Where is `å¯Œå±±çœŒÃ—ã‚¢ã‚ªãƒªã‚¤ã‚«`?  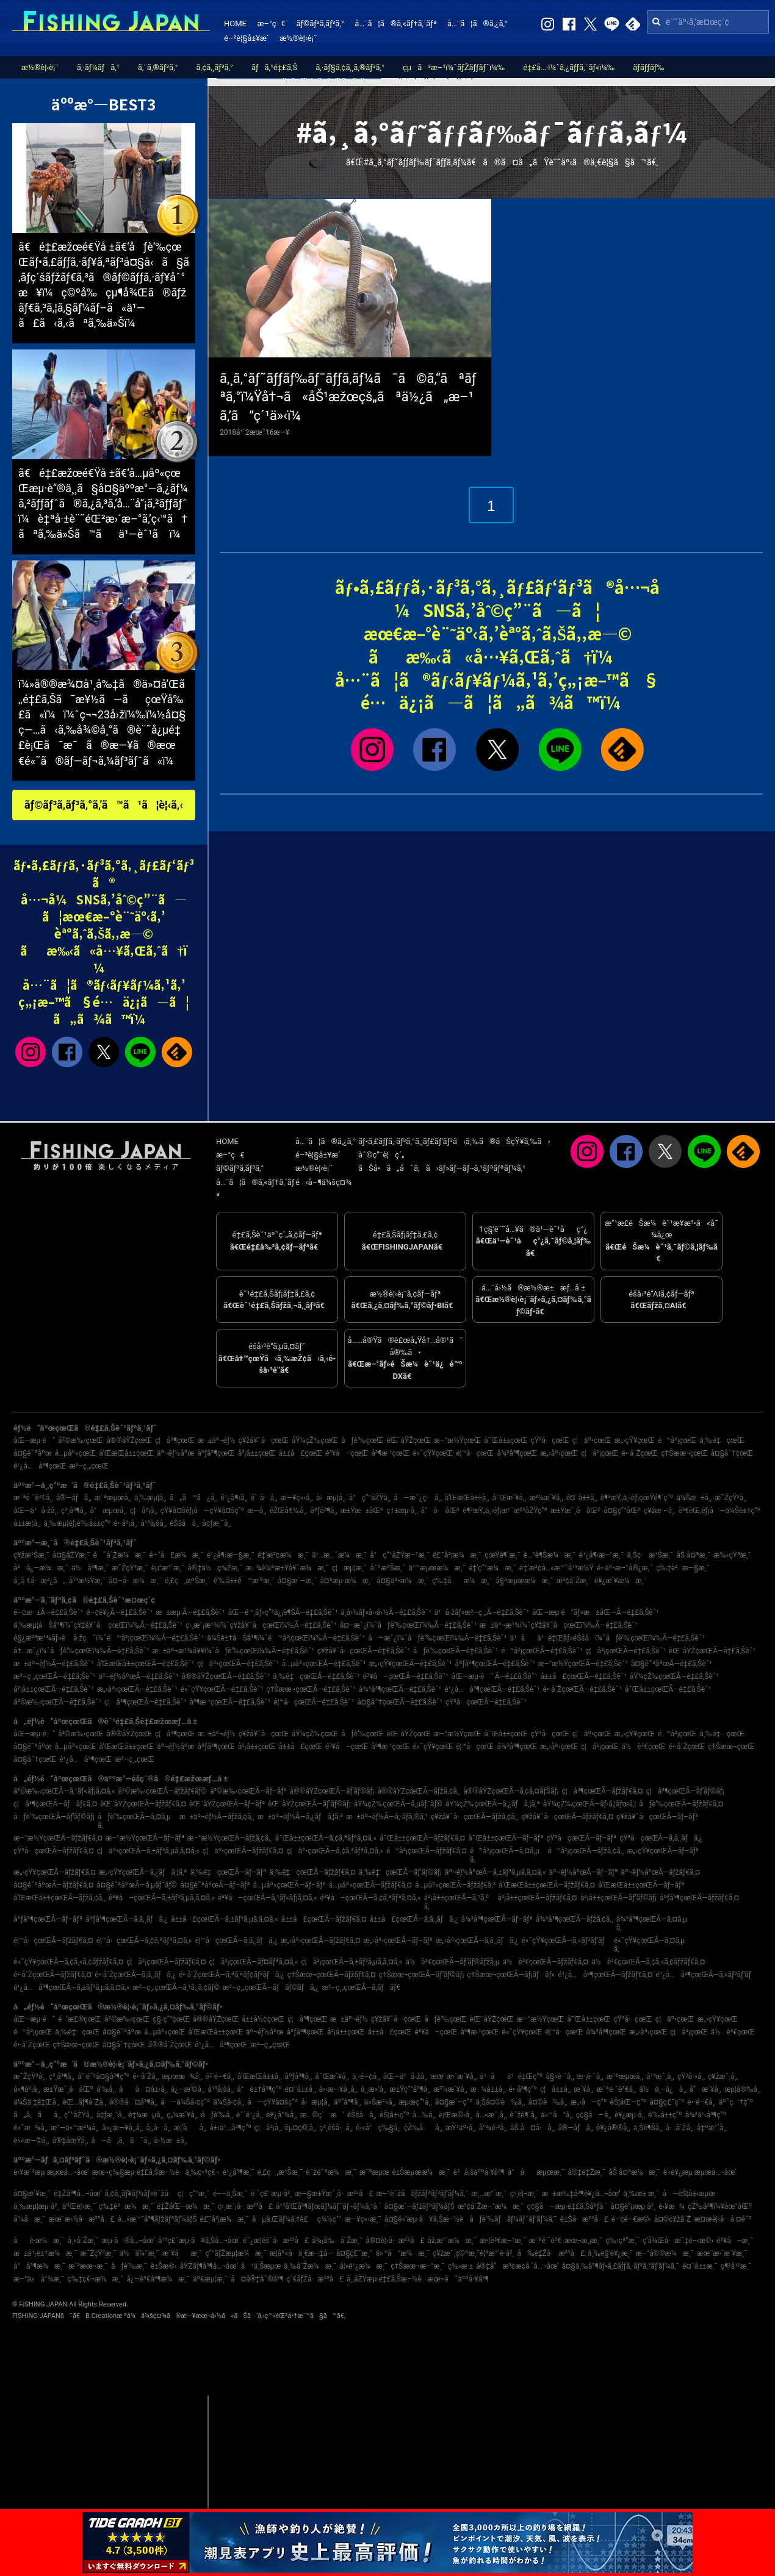
å¯Œå±±çœŒÃ—ã‚¢ã‚ªãƒªã‚¤ã‚« is located at coordinates (326, 1838).